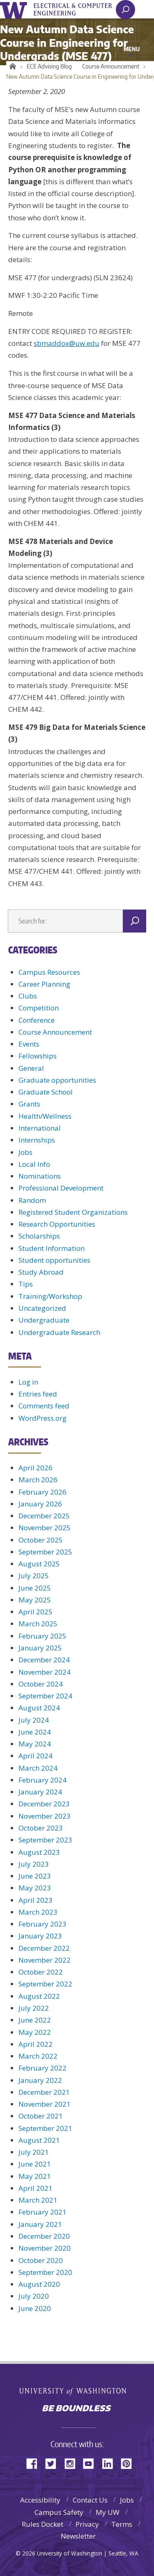 This screenshot has width=154, height=2576. Describe the element at coordinates (29, 1104) in the screenshot. I see `Grants` at that location.